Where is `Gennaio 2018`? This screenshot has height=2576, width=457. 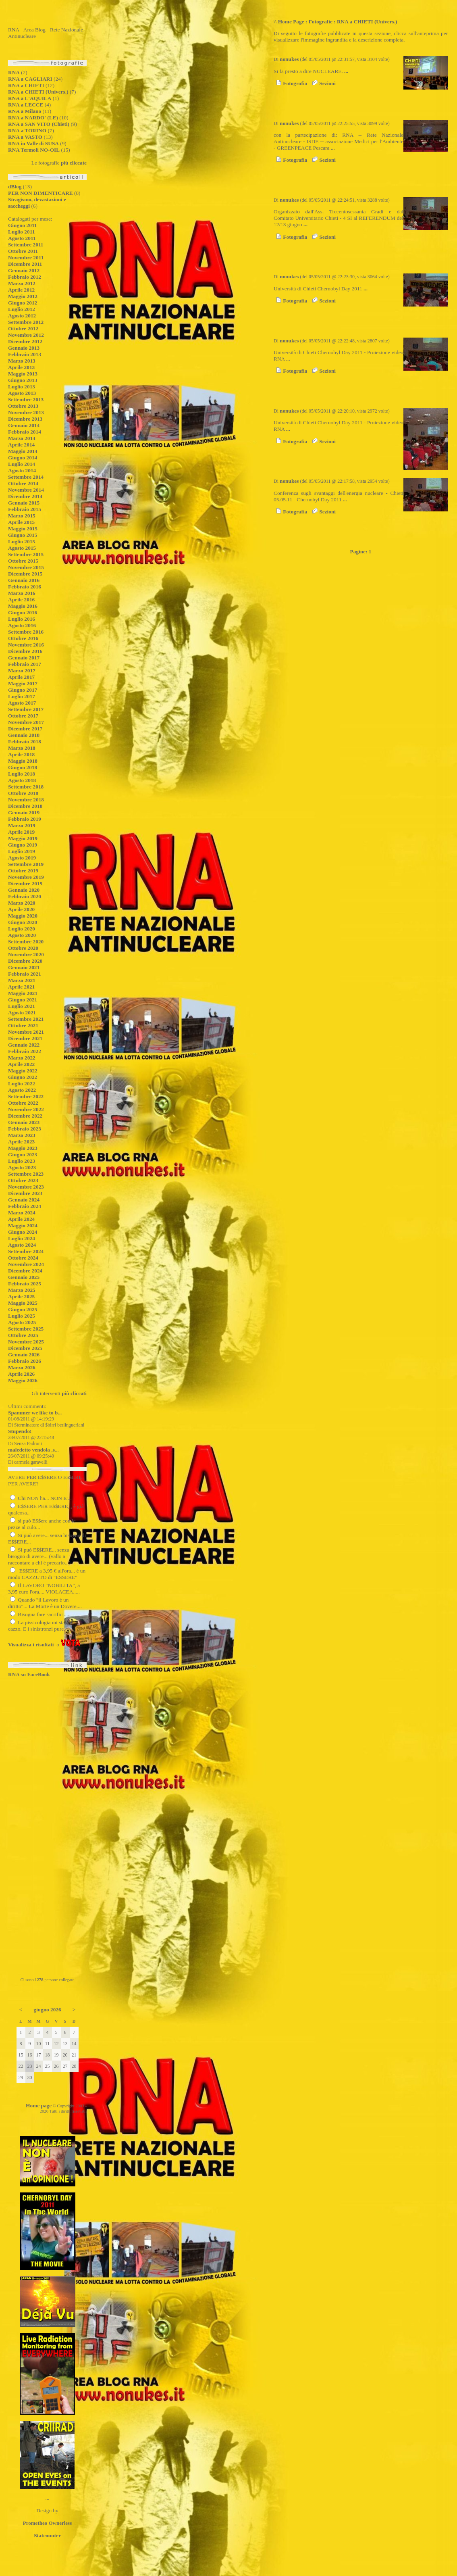
Gennaio 2018 is located at coordinates (23, 735).